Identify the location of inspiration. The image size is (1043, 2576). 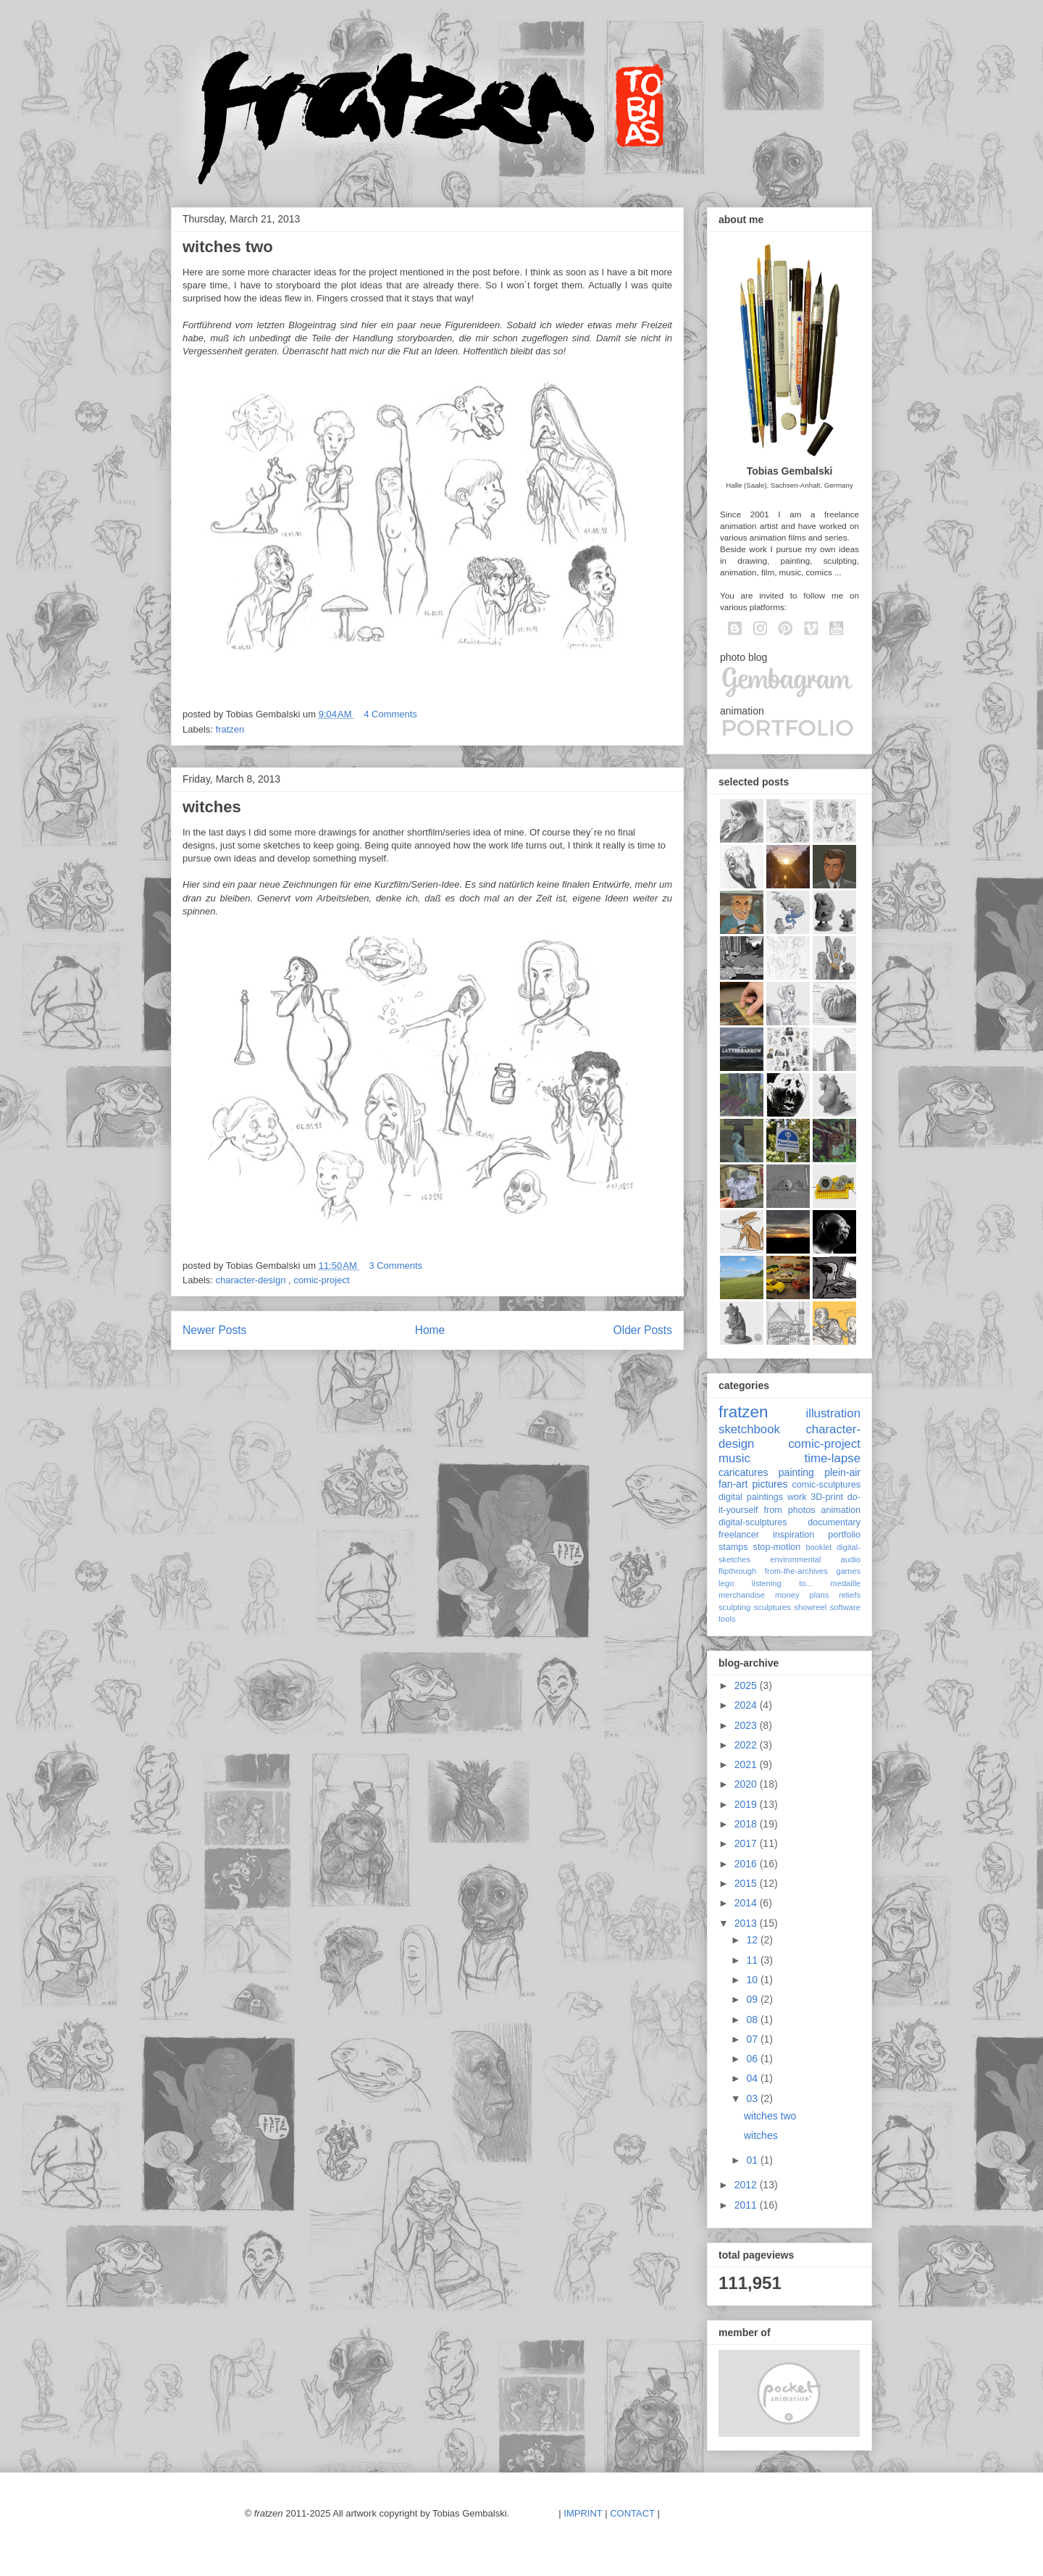
(793, 1535).